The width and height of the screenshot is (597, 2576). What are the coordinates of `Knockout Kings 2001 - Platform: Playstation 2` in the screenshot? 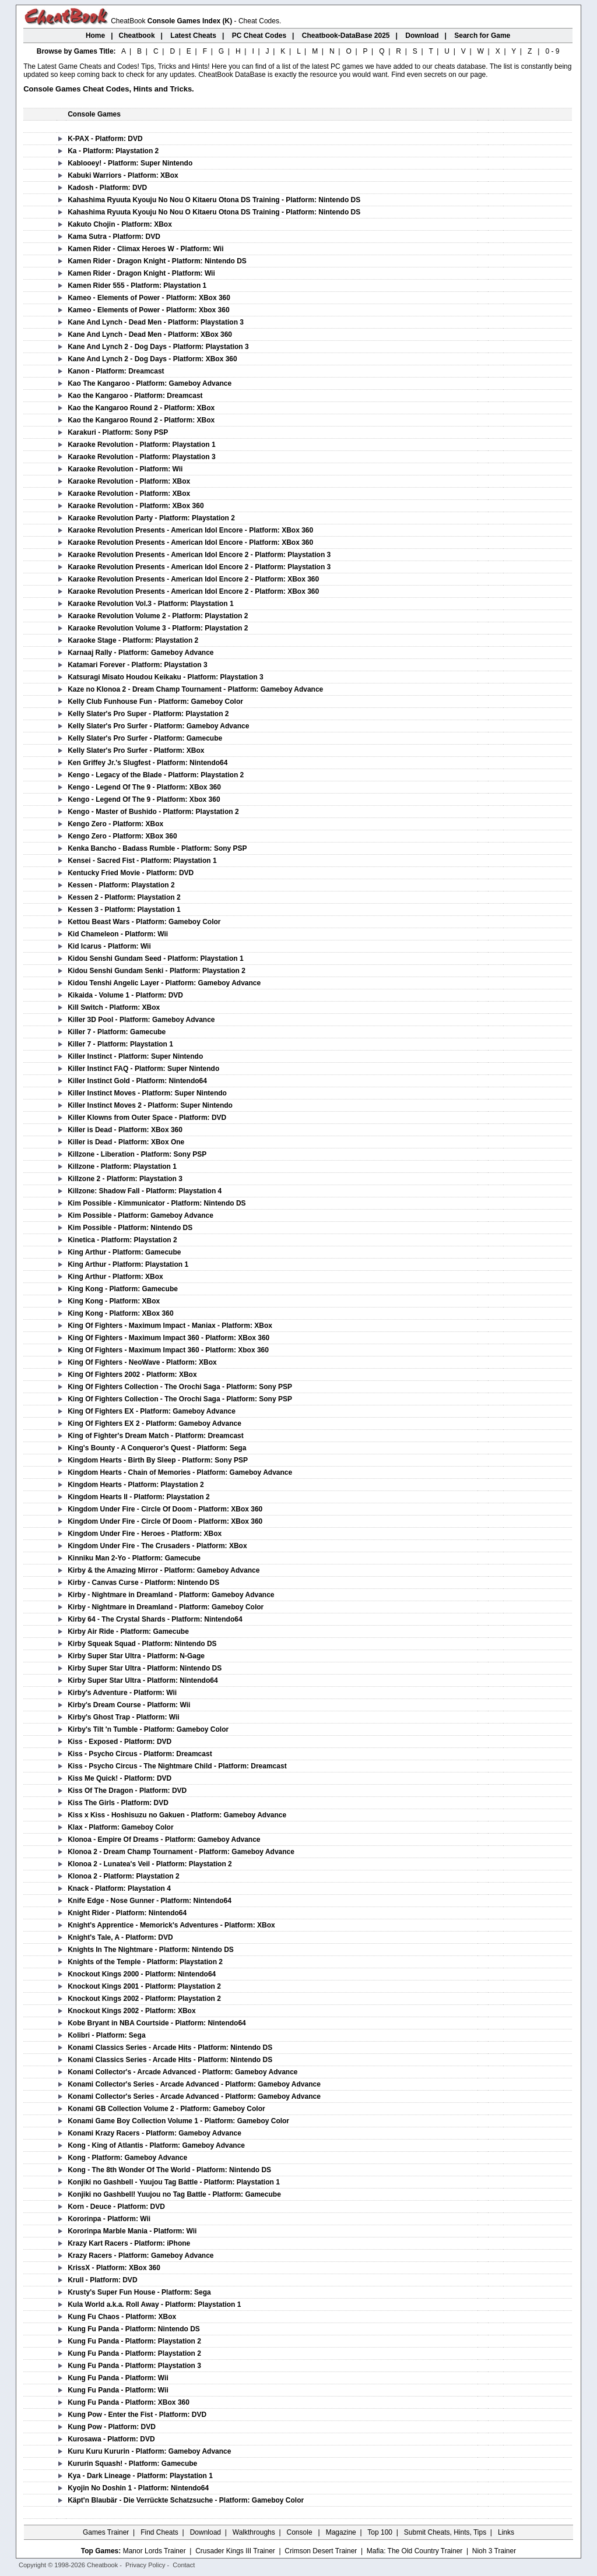 It's located at (144, 1986).